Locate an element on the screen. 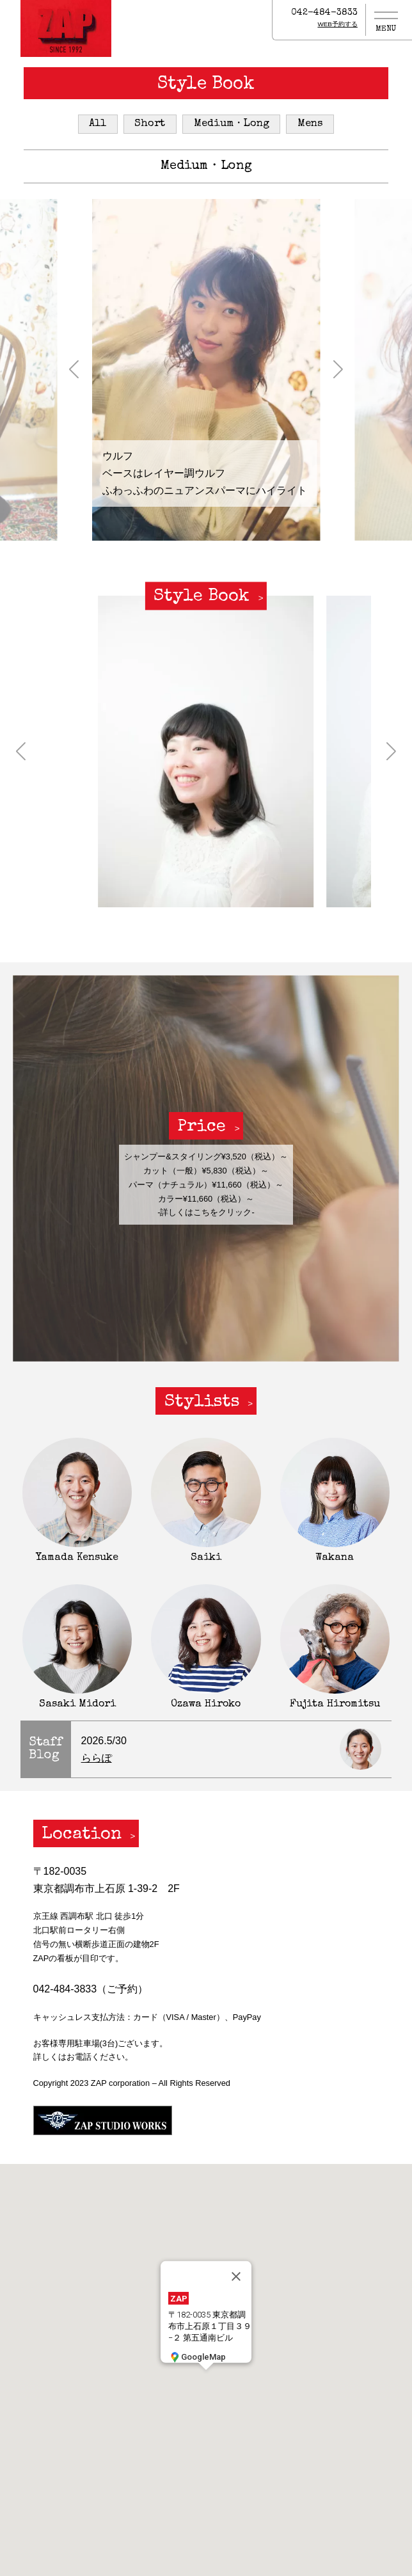 This screenshot has width=412, height=2576. [button] is located at coordinates (74, 370).